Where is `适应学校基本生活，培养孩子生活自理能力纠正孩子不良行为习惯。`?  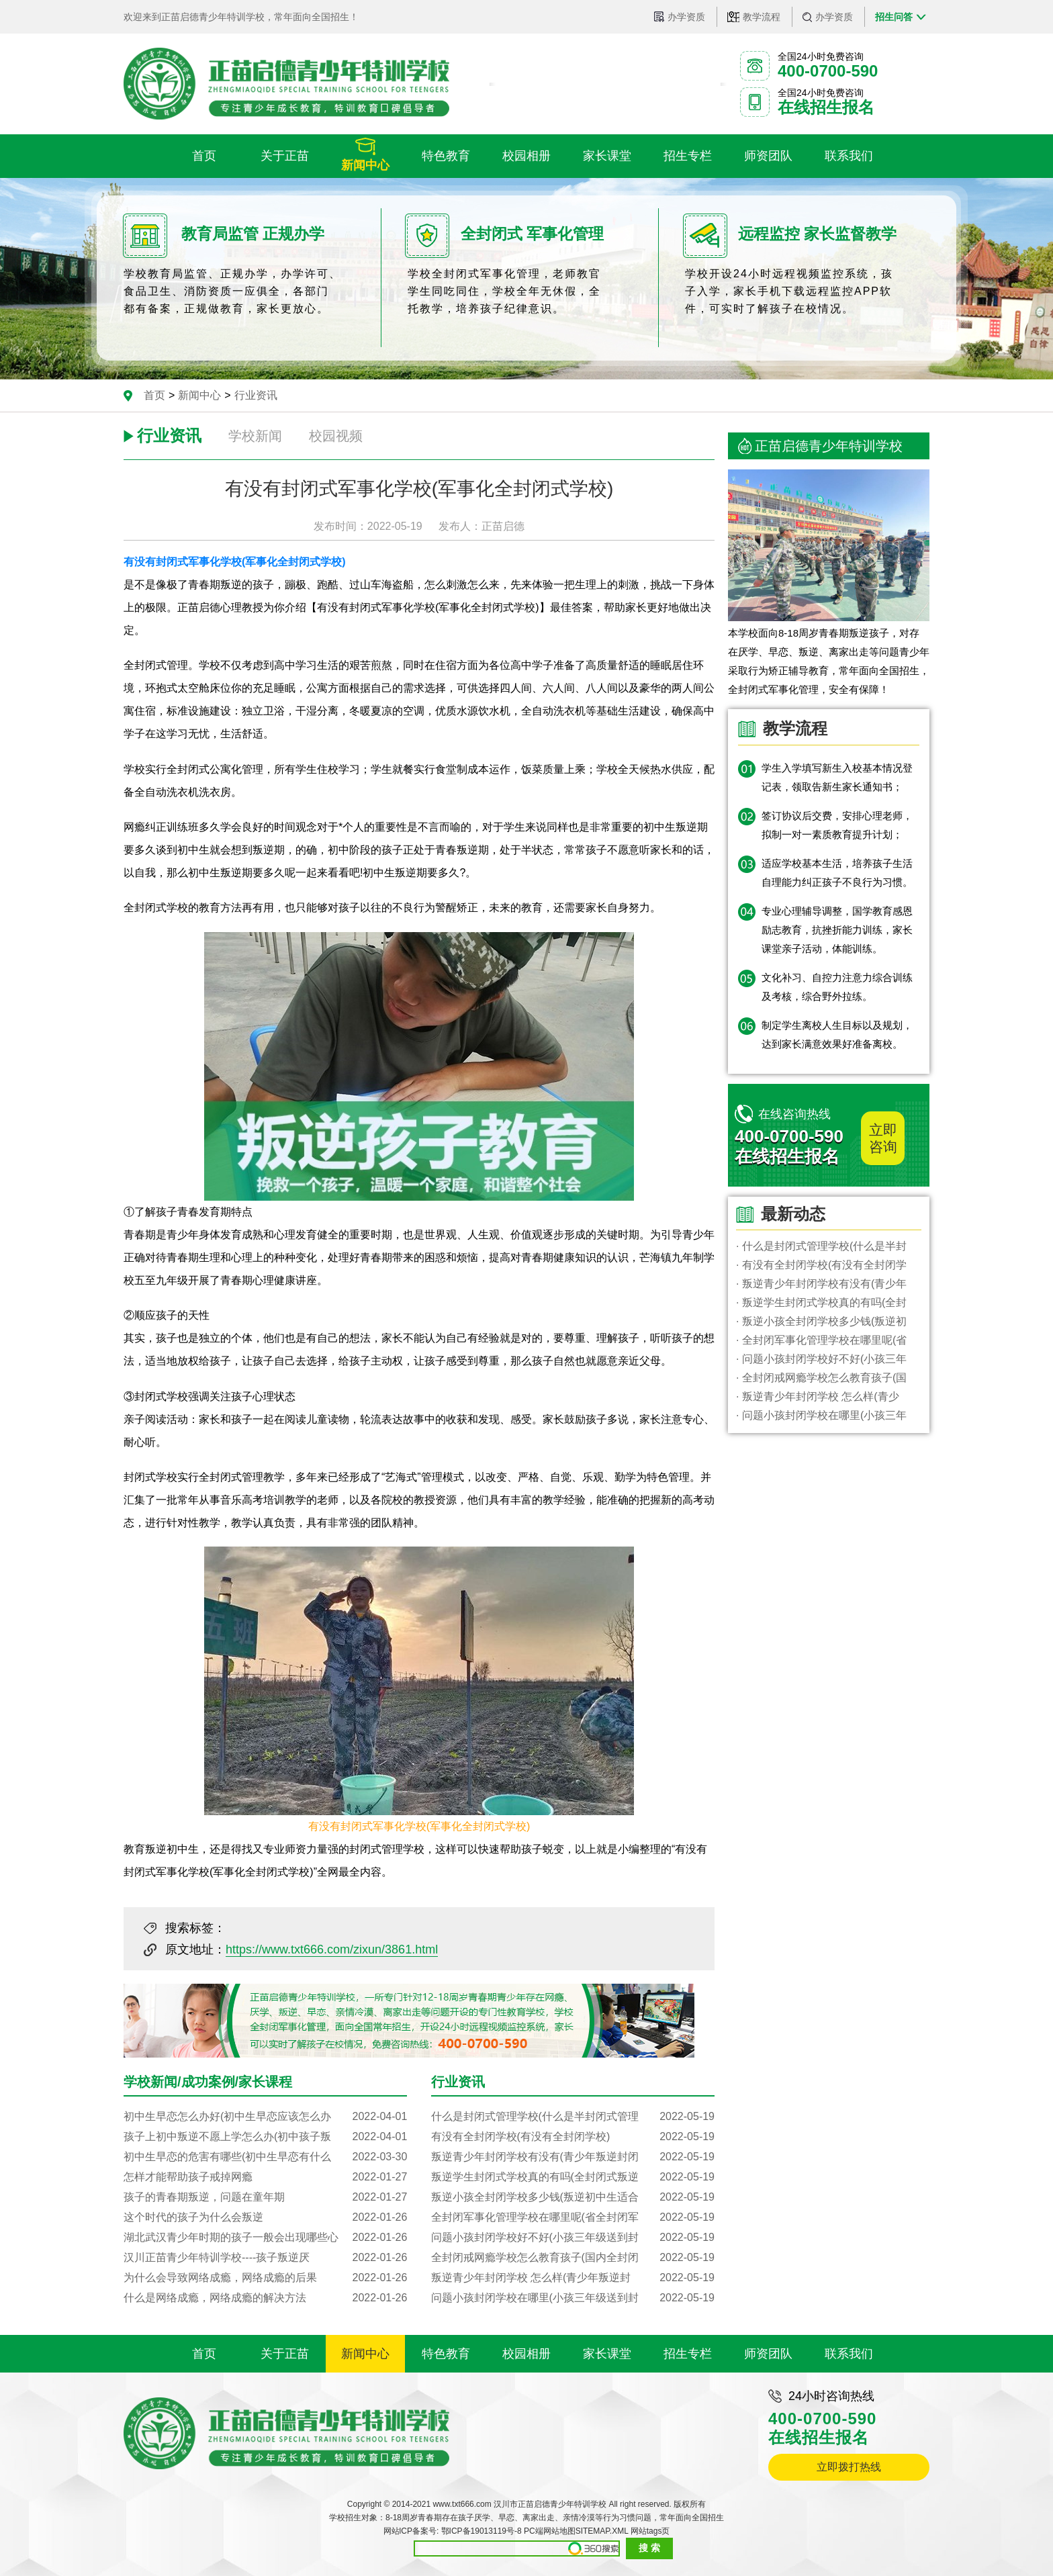
适应学校基本生活，培养孩子生活自理能力纠正孩子不良行为习惯。 is located at coordinates (837, 873).